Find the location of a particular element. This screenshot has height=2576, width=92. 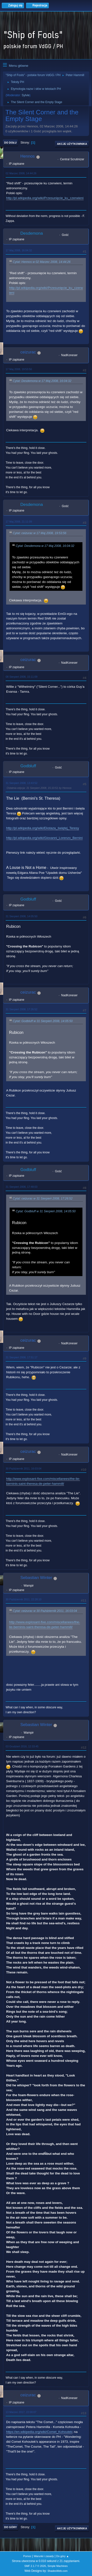

Pomoc is located at coordinates (27, 2556).